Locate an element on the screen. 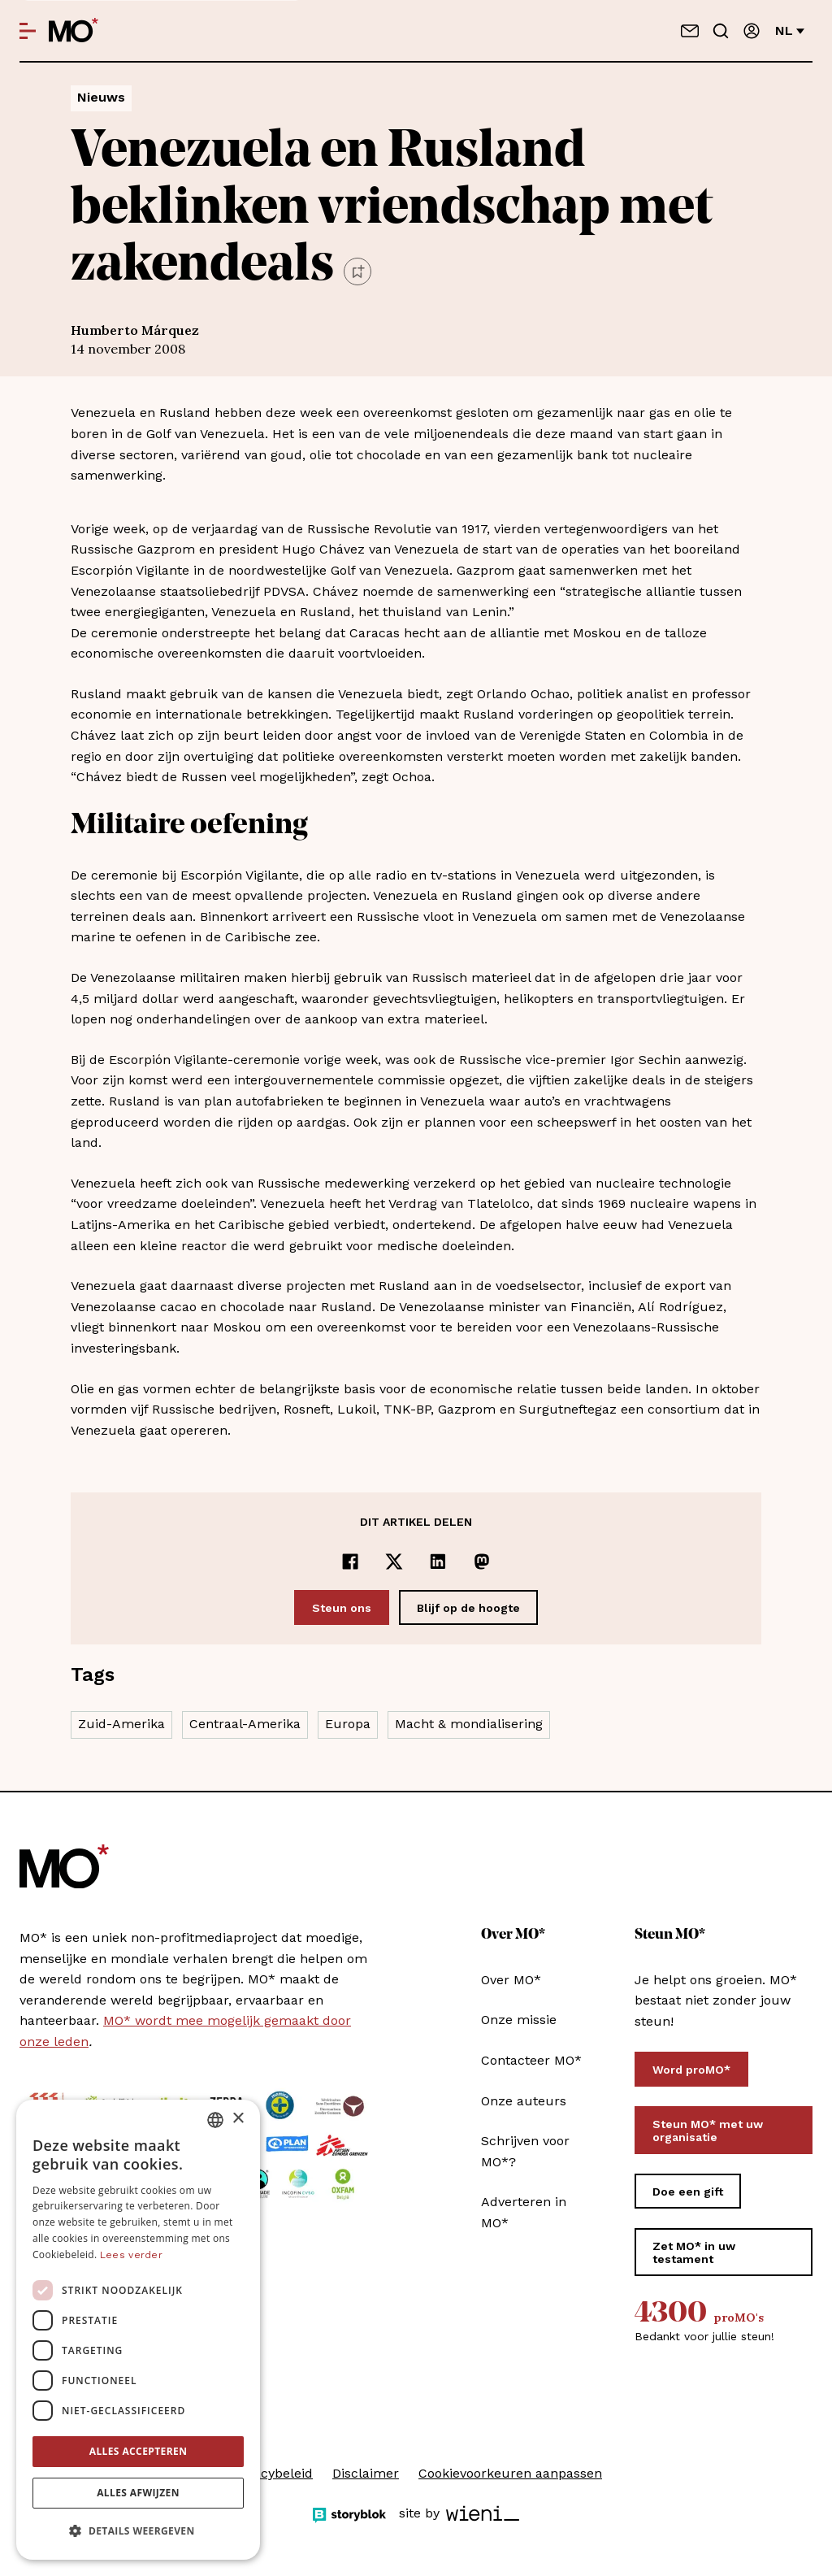 The image size is (832, 2576). [Delen op x] is located at coordinates (394, 1561).